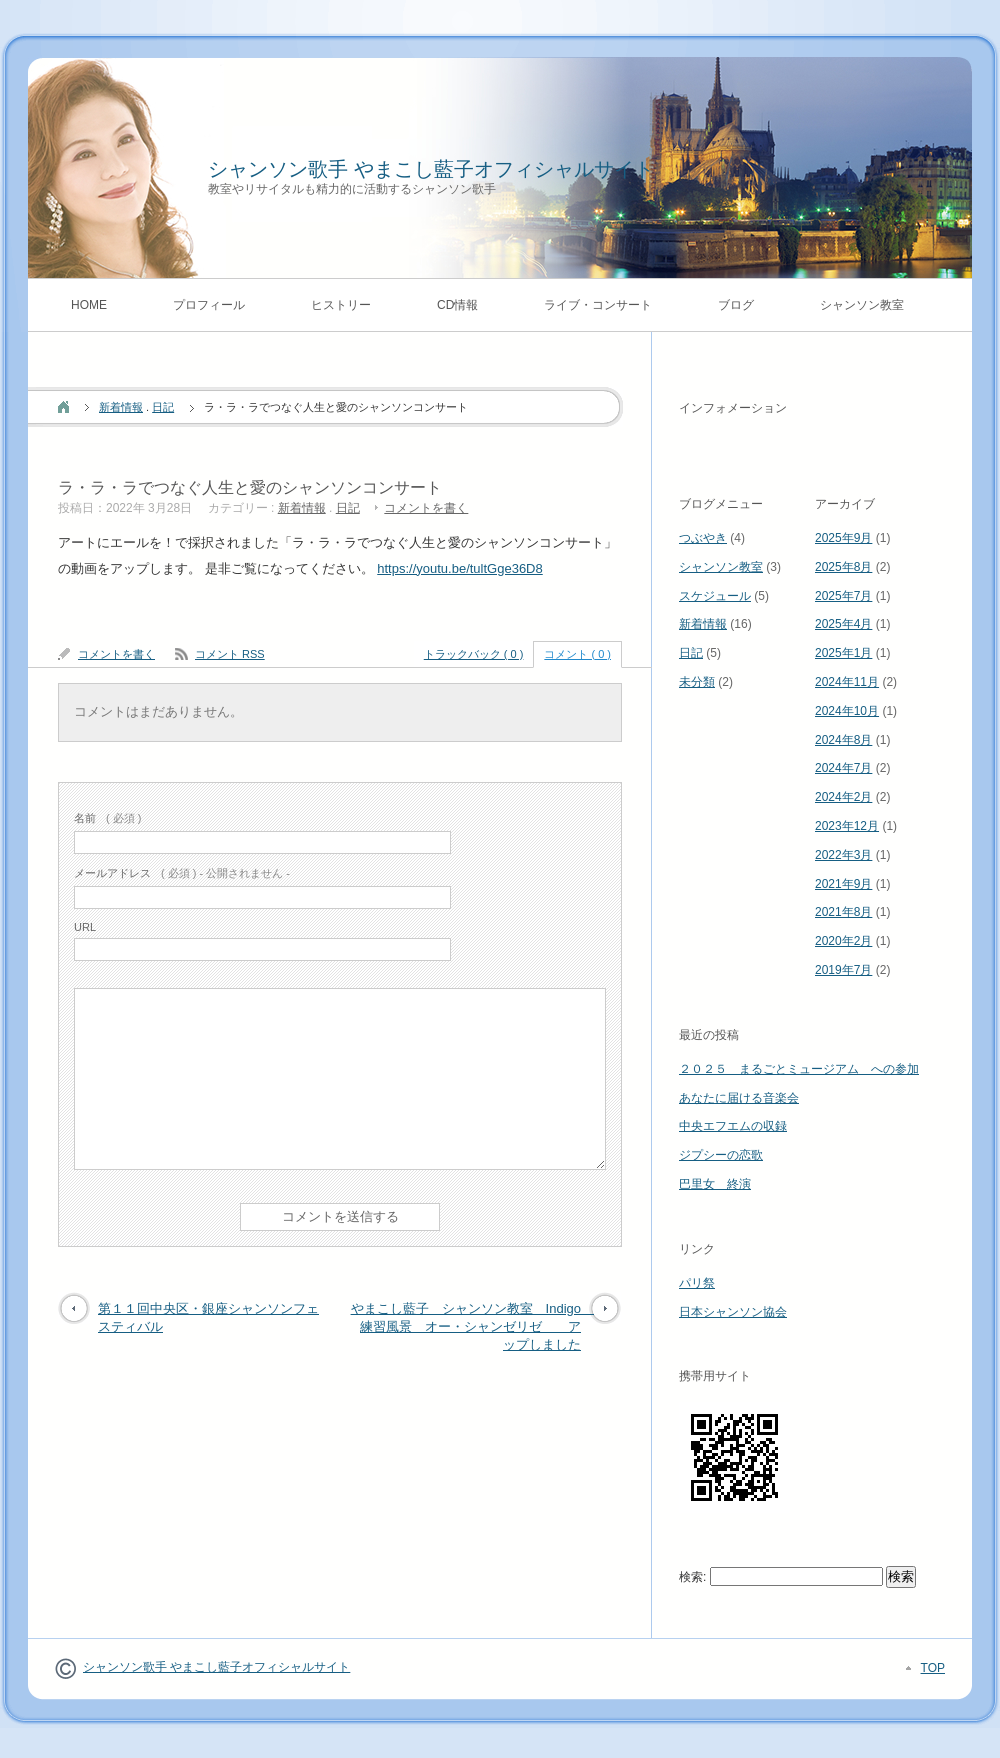  I want to click on コメント RSS, so click(230, 654).